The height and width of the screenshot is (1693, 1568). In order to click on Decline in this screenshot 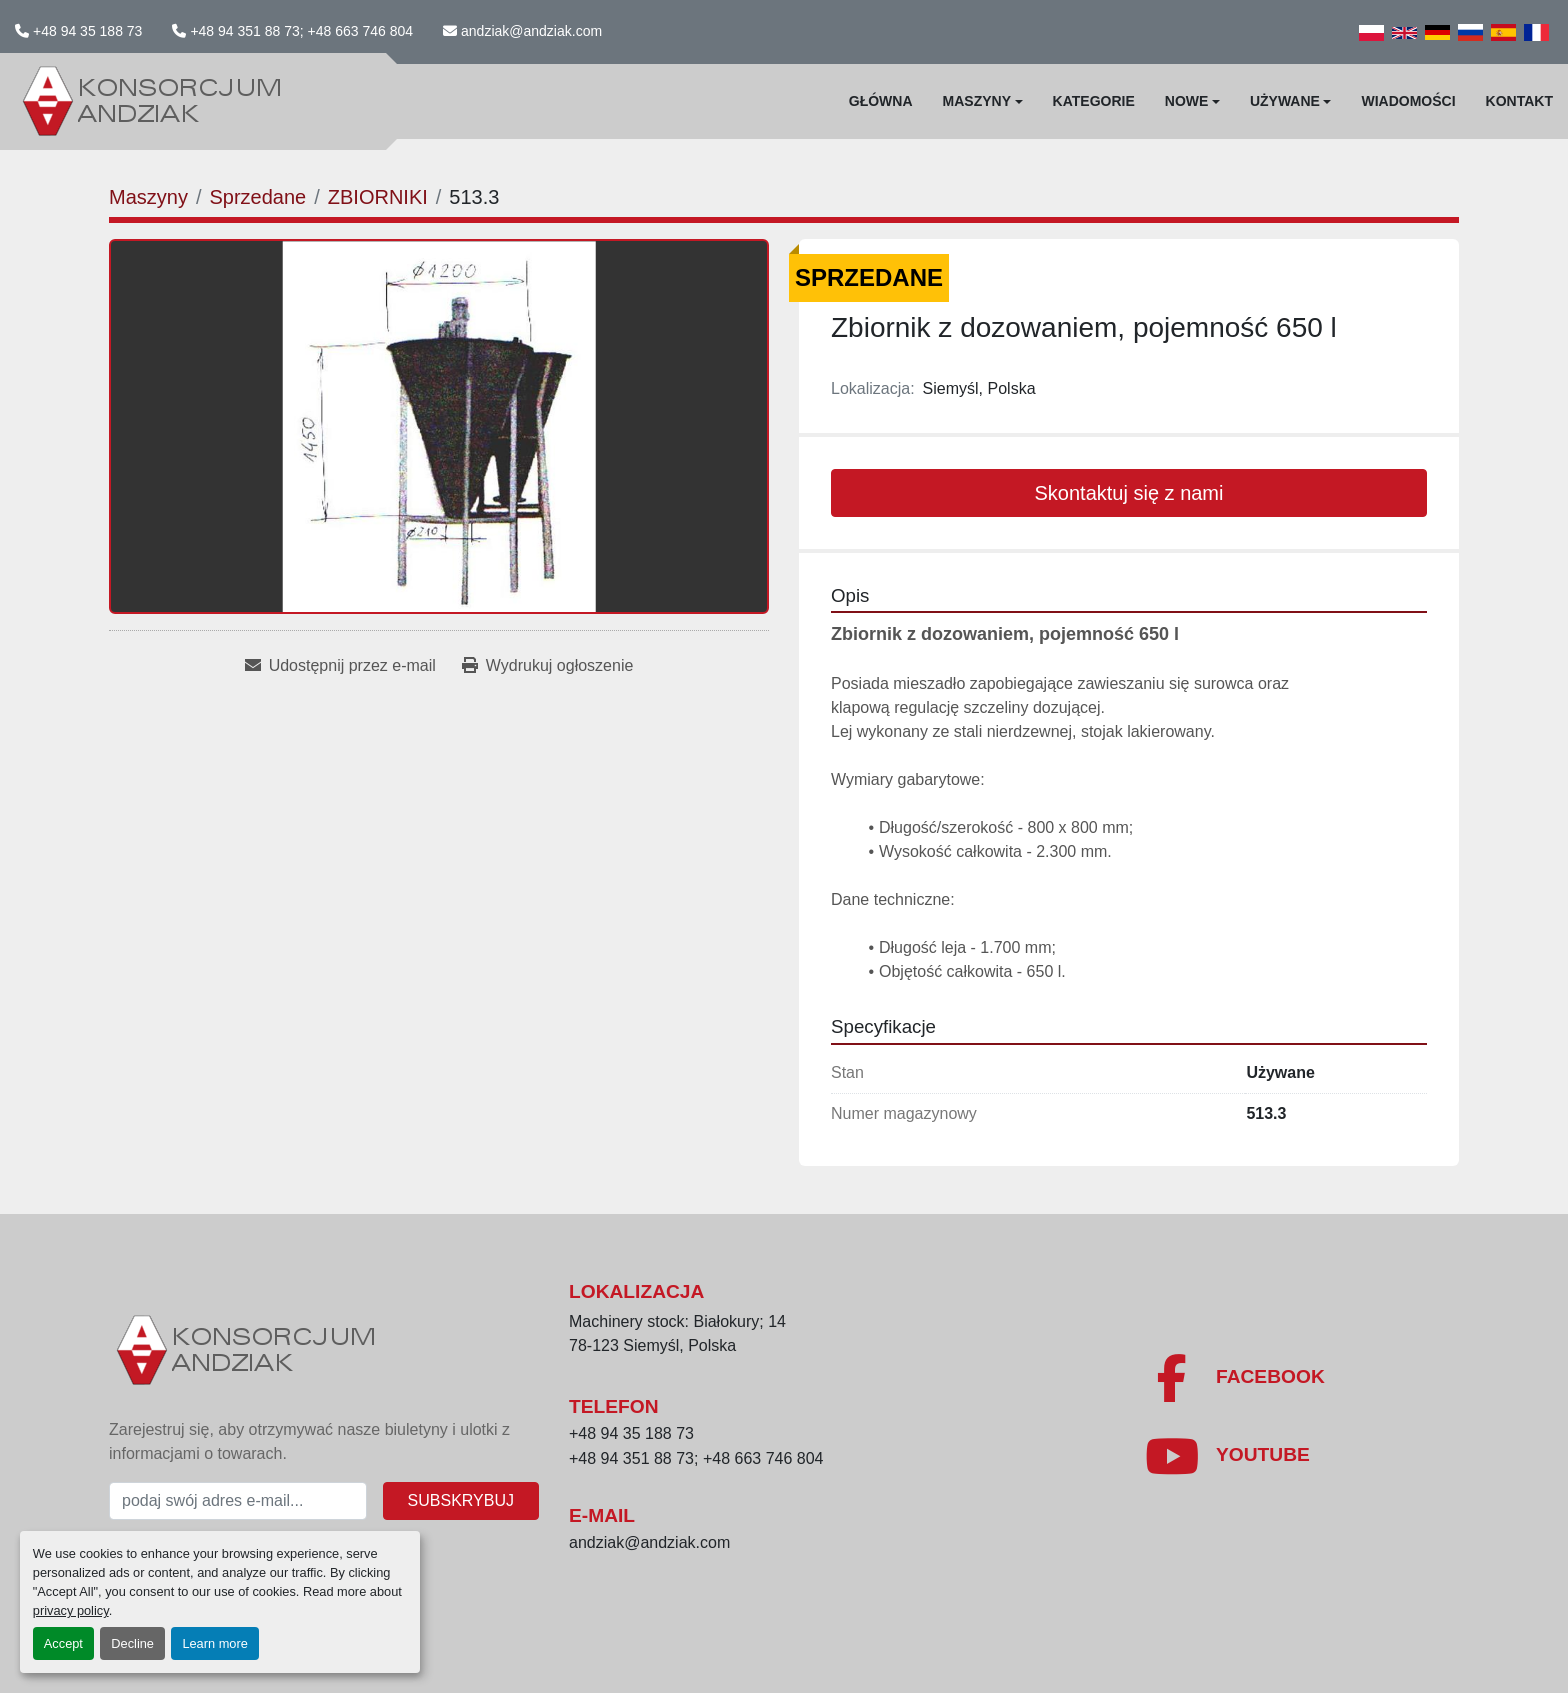, I will do `click(132, 1643)`.